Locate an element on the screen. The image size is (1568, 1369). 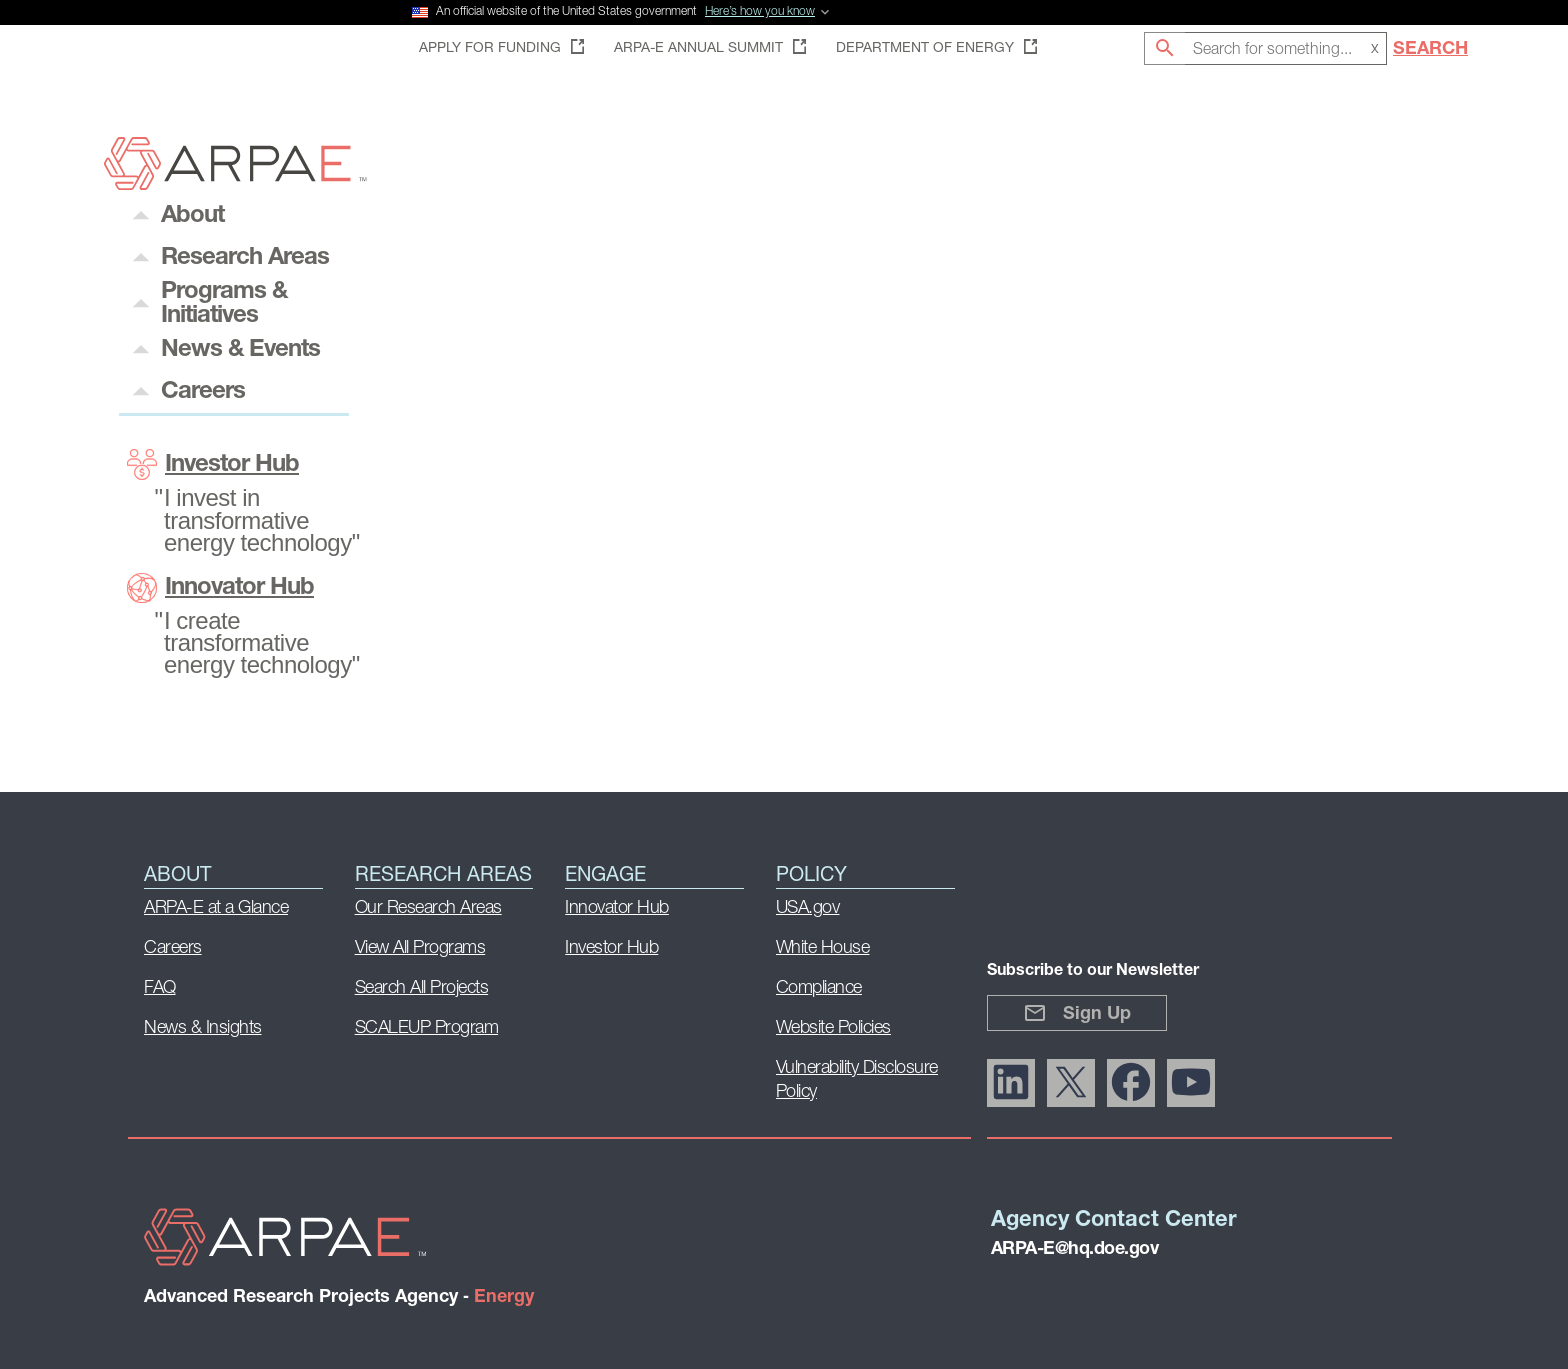
Careers is located at coordinates (173, 948).